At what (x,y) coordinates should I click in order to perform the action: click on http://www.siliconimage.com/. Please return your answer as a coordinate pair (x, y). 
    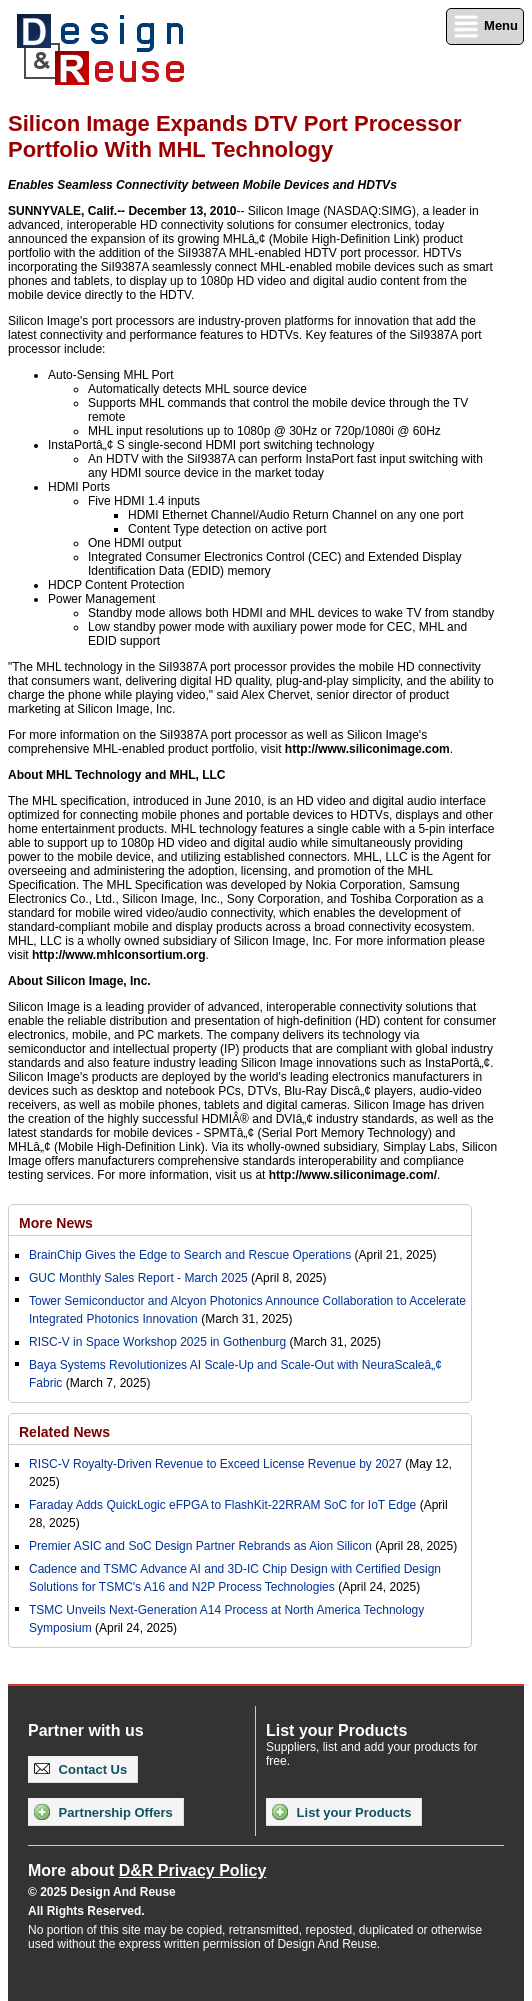
    Looking at the image, I should click on (353, 1175).